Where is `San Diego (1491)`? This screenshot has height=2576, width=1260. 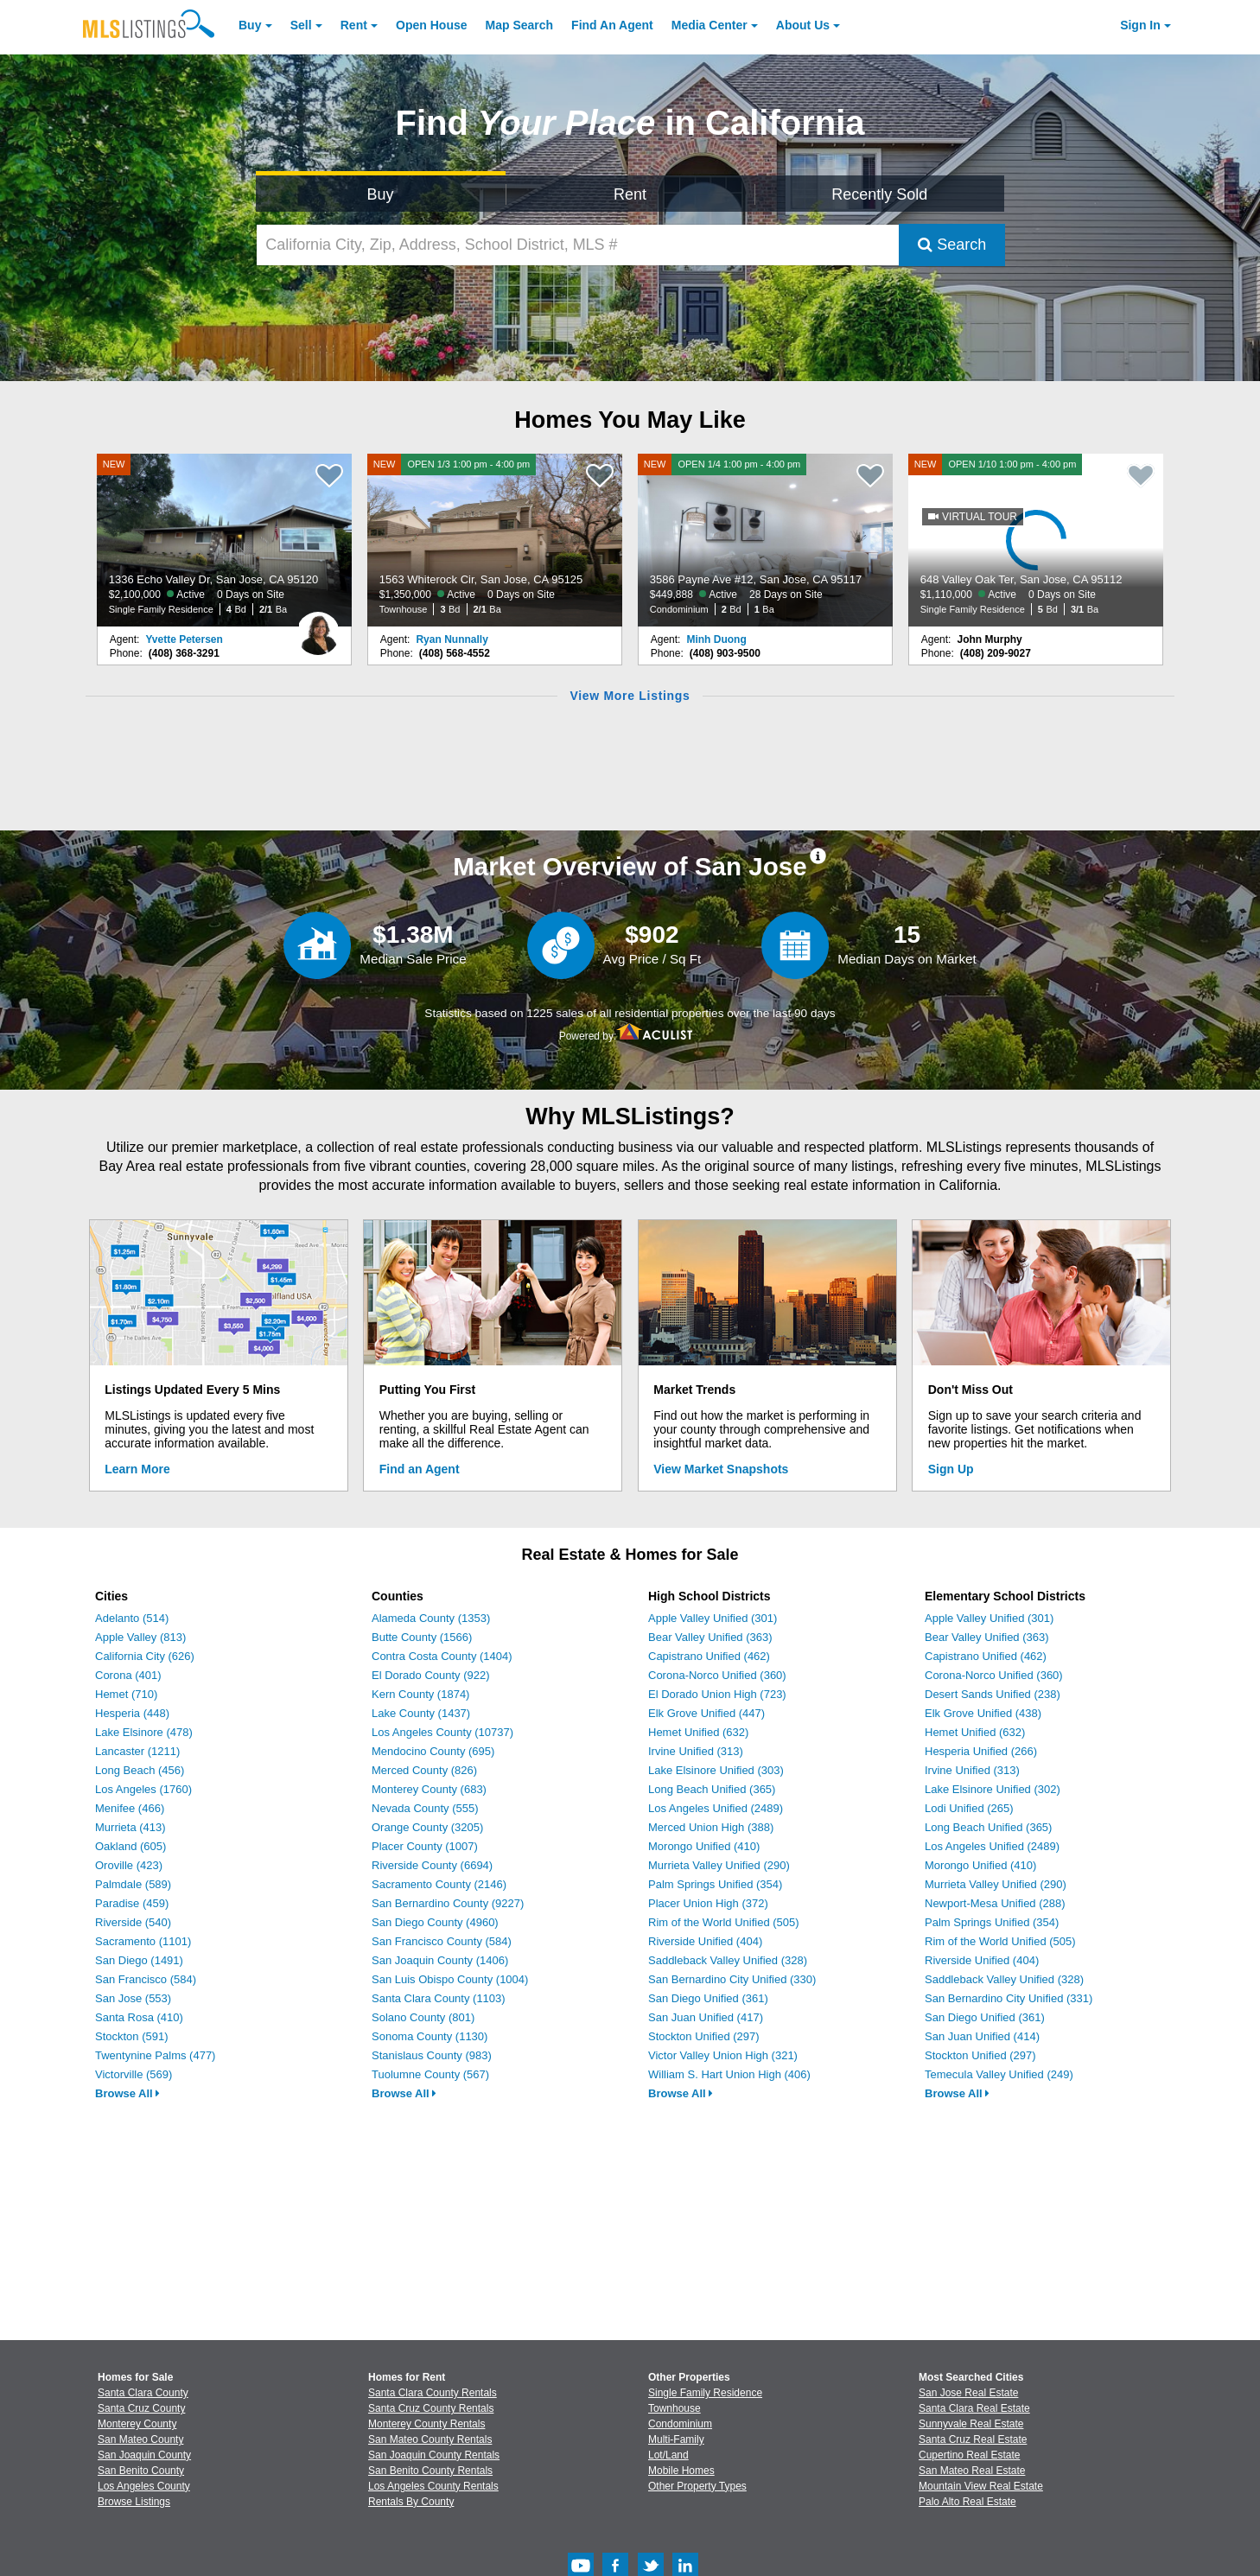 San Diego (1491) is located at coordinates (139, 1960).